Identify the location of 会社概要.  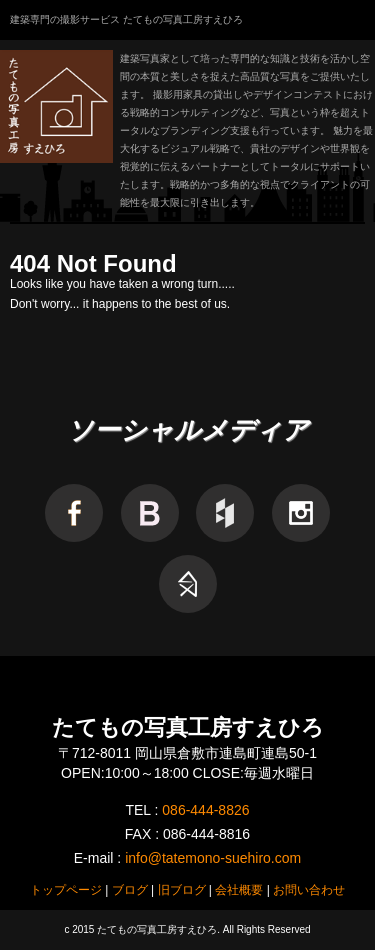
(239, 890).